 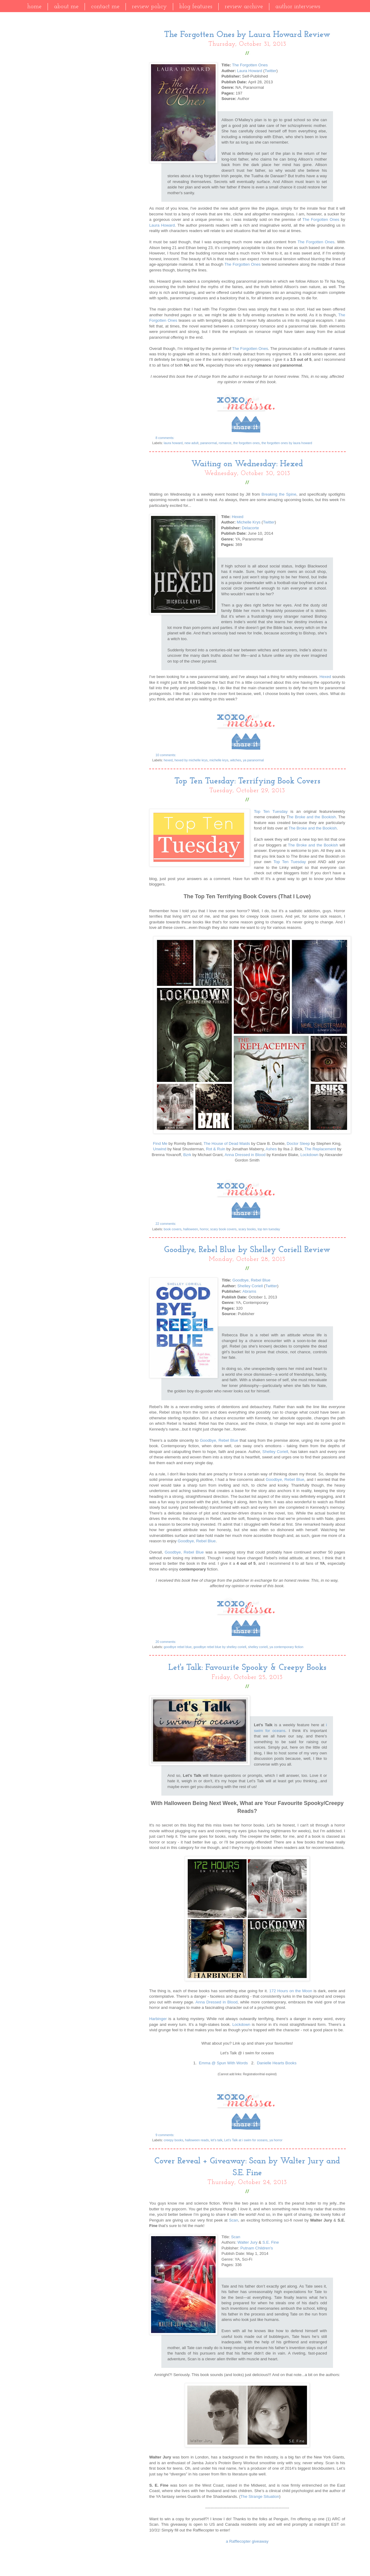 I want to click on 9 comments:, so click(x=165, y=2135).